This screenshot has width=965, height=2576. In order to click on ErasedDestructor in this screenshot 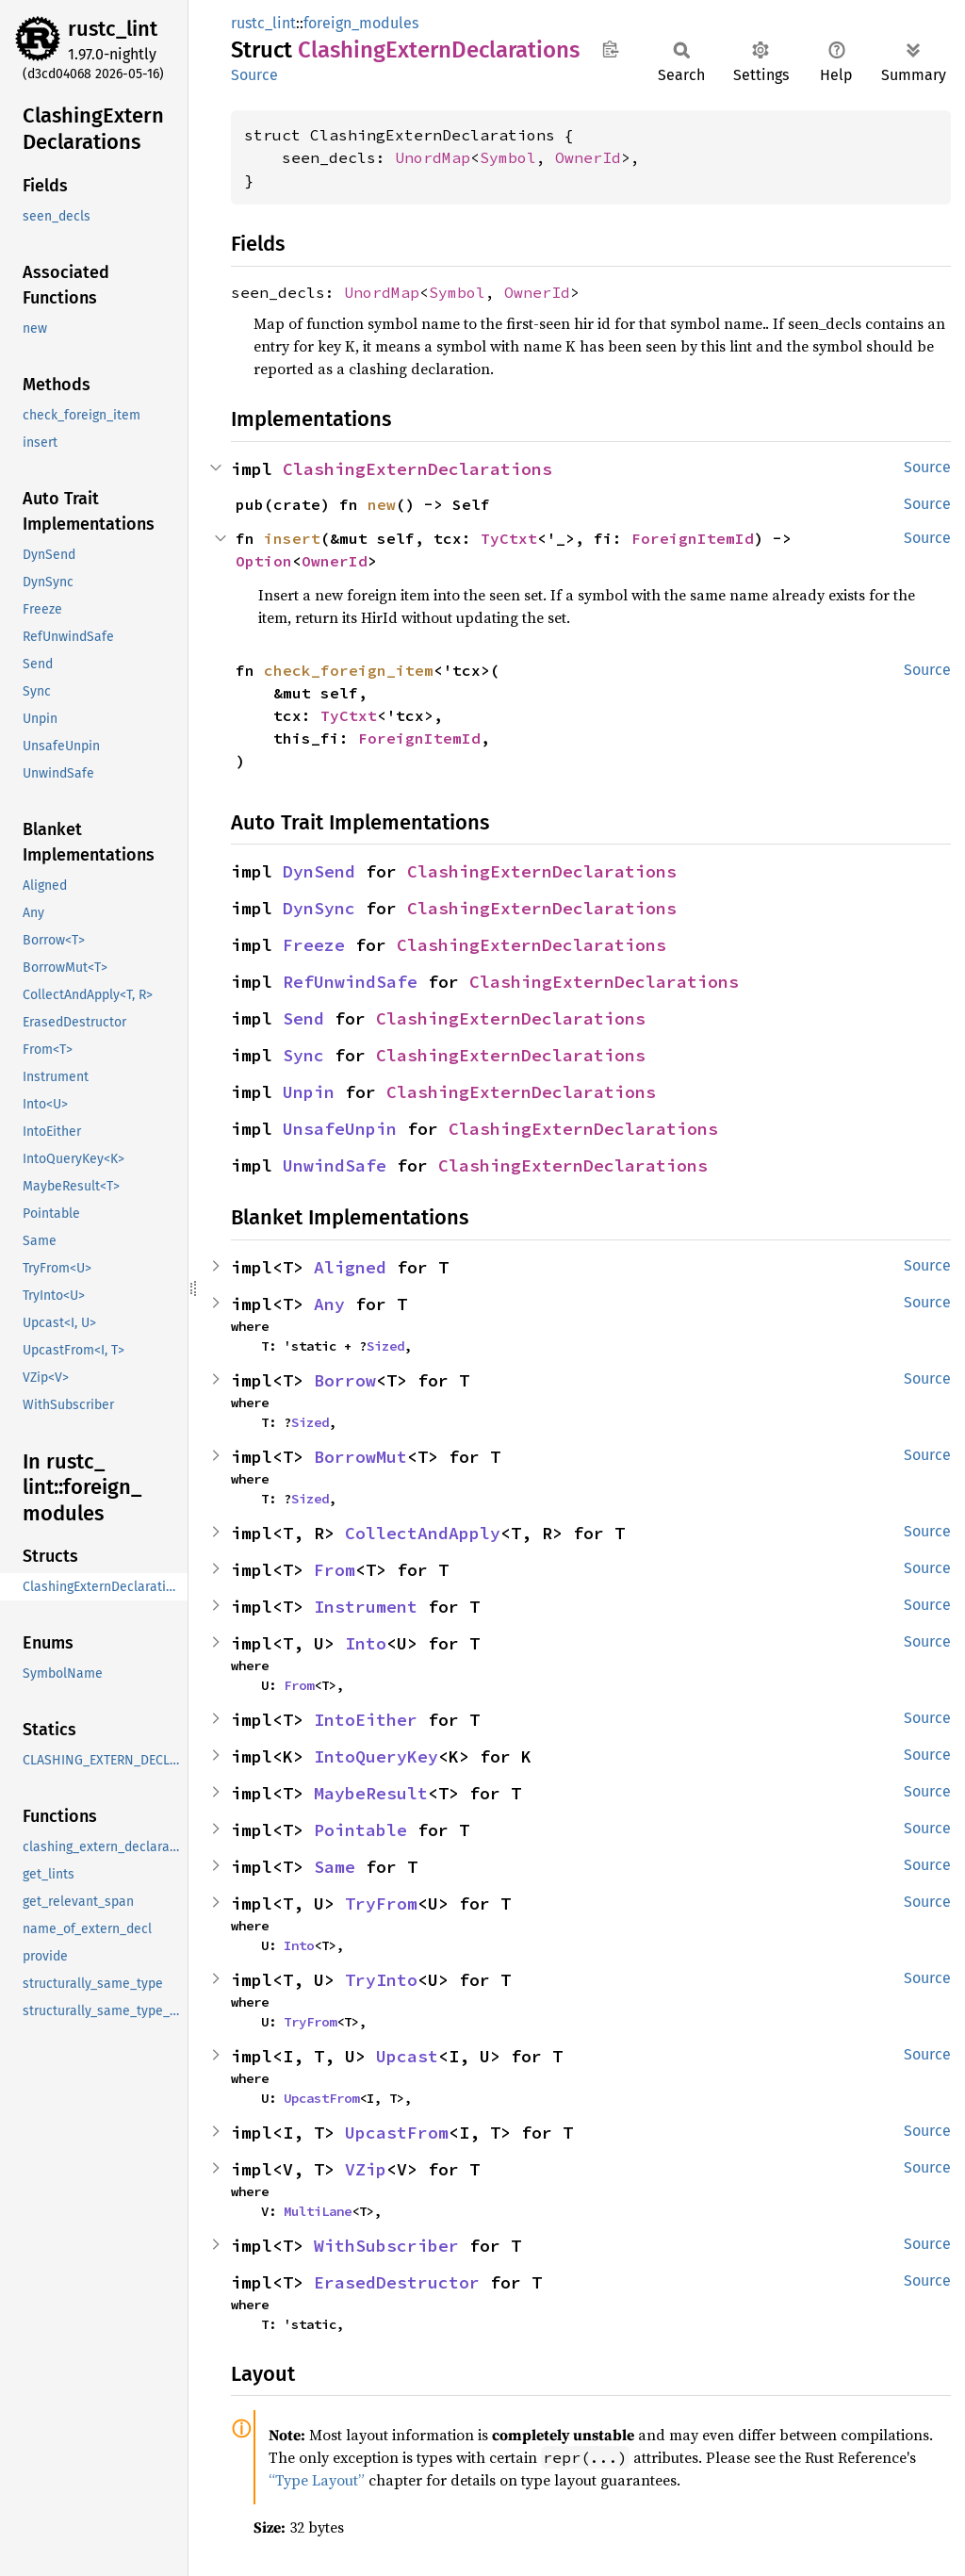, I will do `click(397, 2282)`.